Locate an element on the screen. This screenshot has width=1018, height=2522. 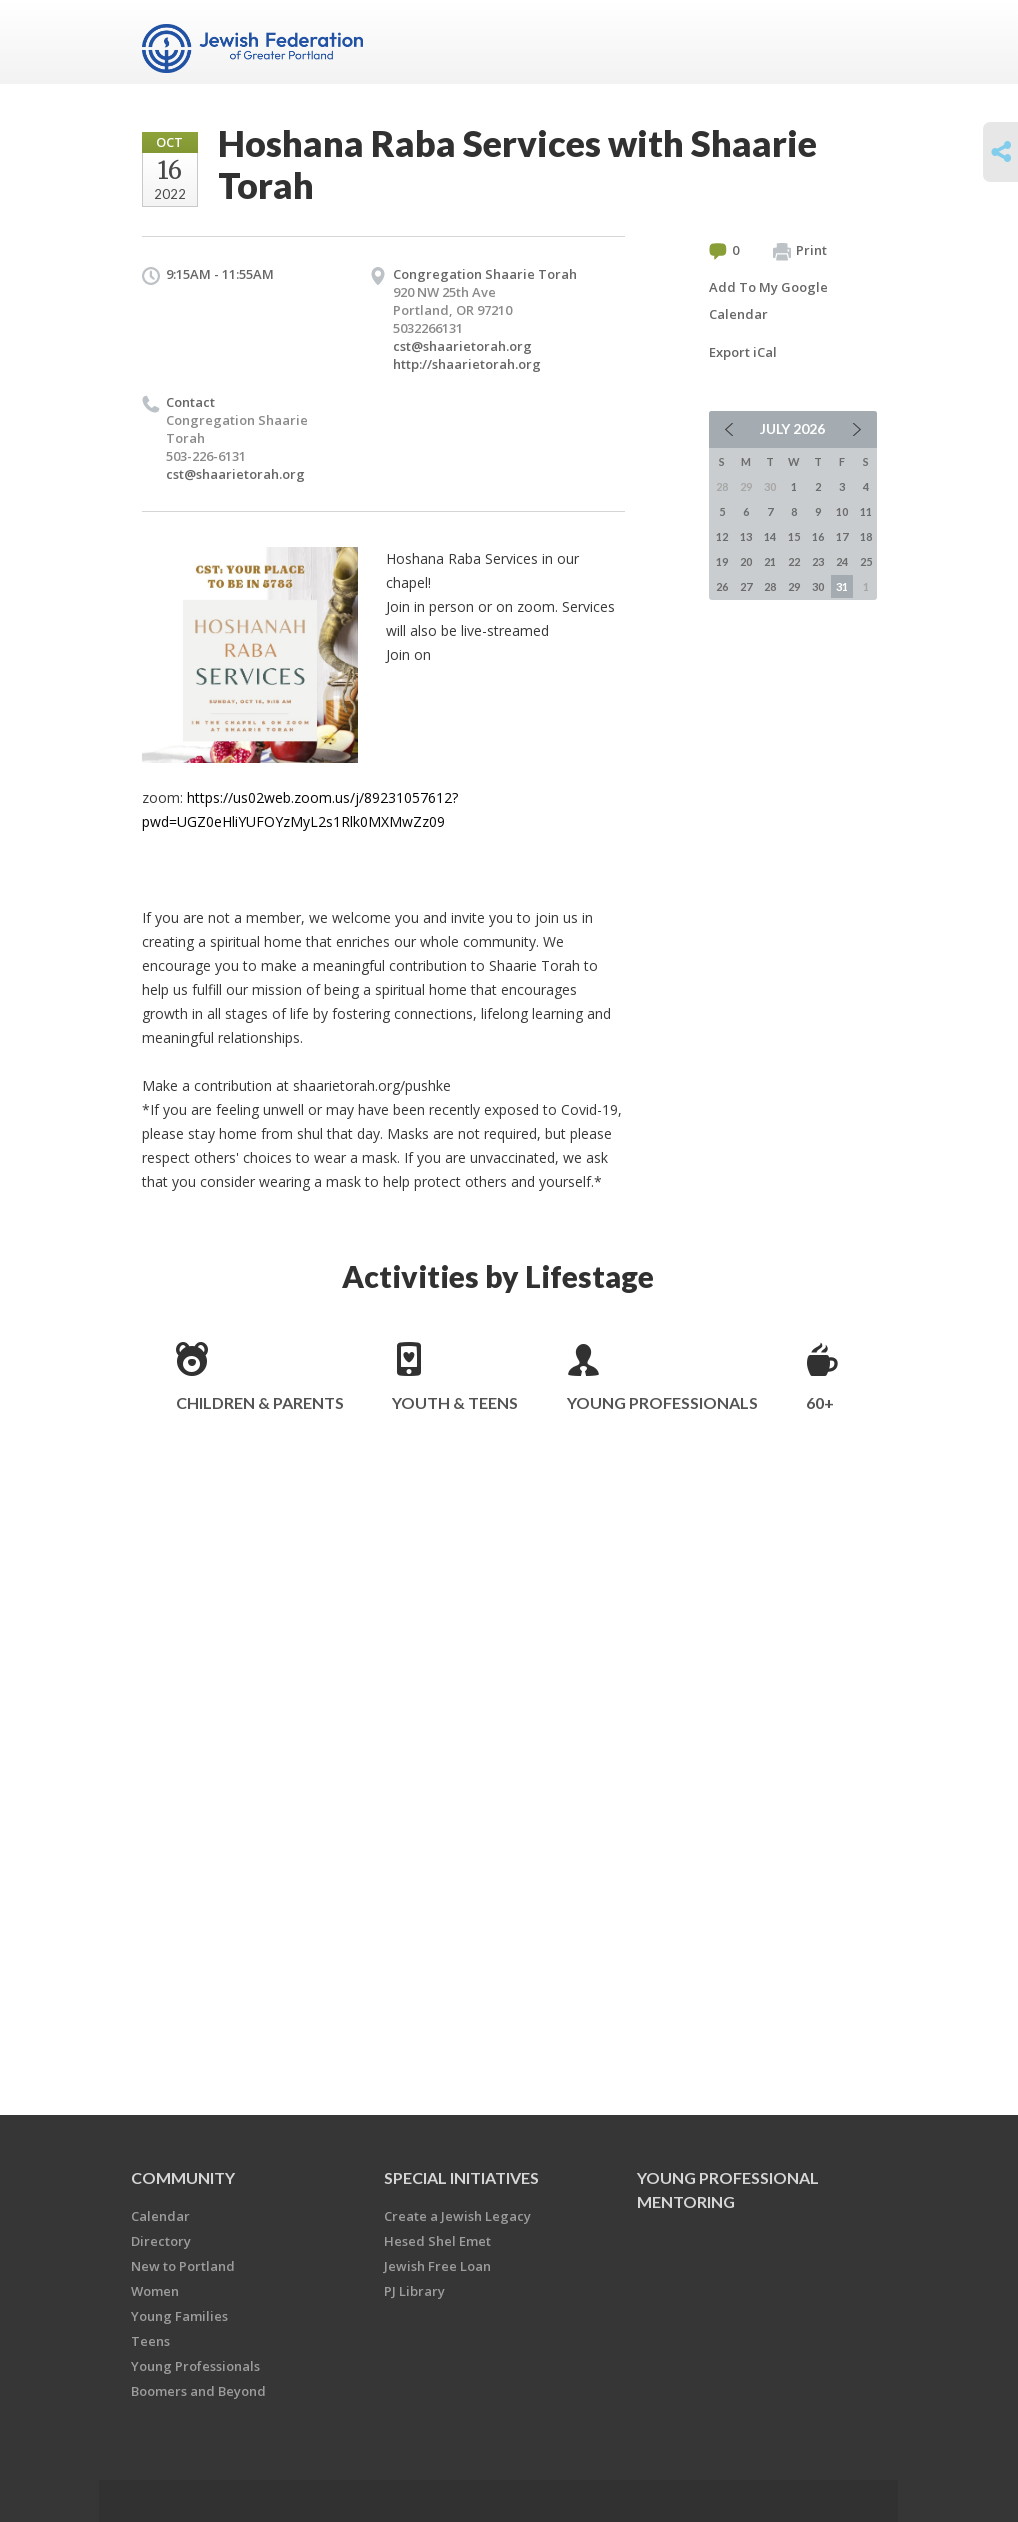
60+ is located at coordinates (820, 1402).